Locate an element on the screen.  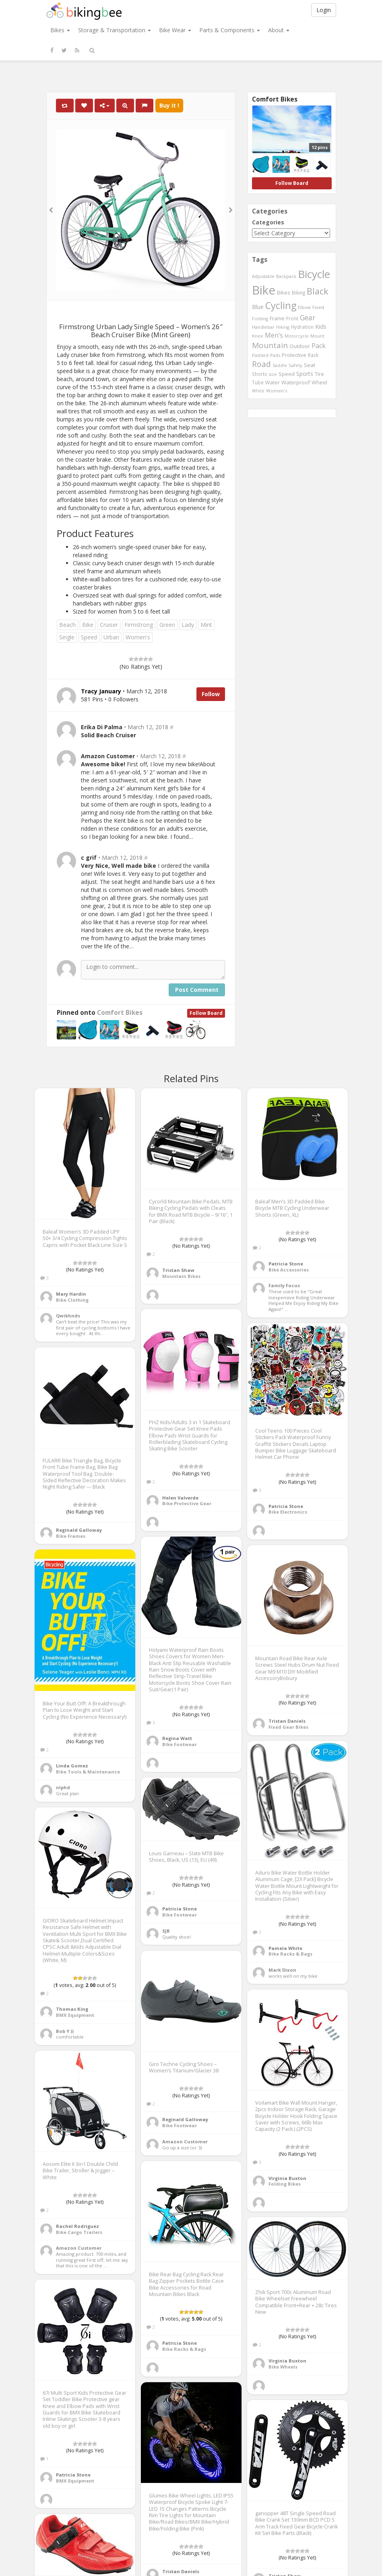
Road [Road (1,365 items)] is located at coordinates (261, 364).